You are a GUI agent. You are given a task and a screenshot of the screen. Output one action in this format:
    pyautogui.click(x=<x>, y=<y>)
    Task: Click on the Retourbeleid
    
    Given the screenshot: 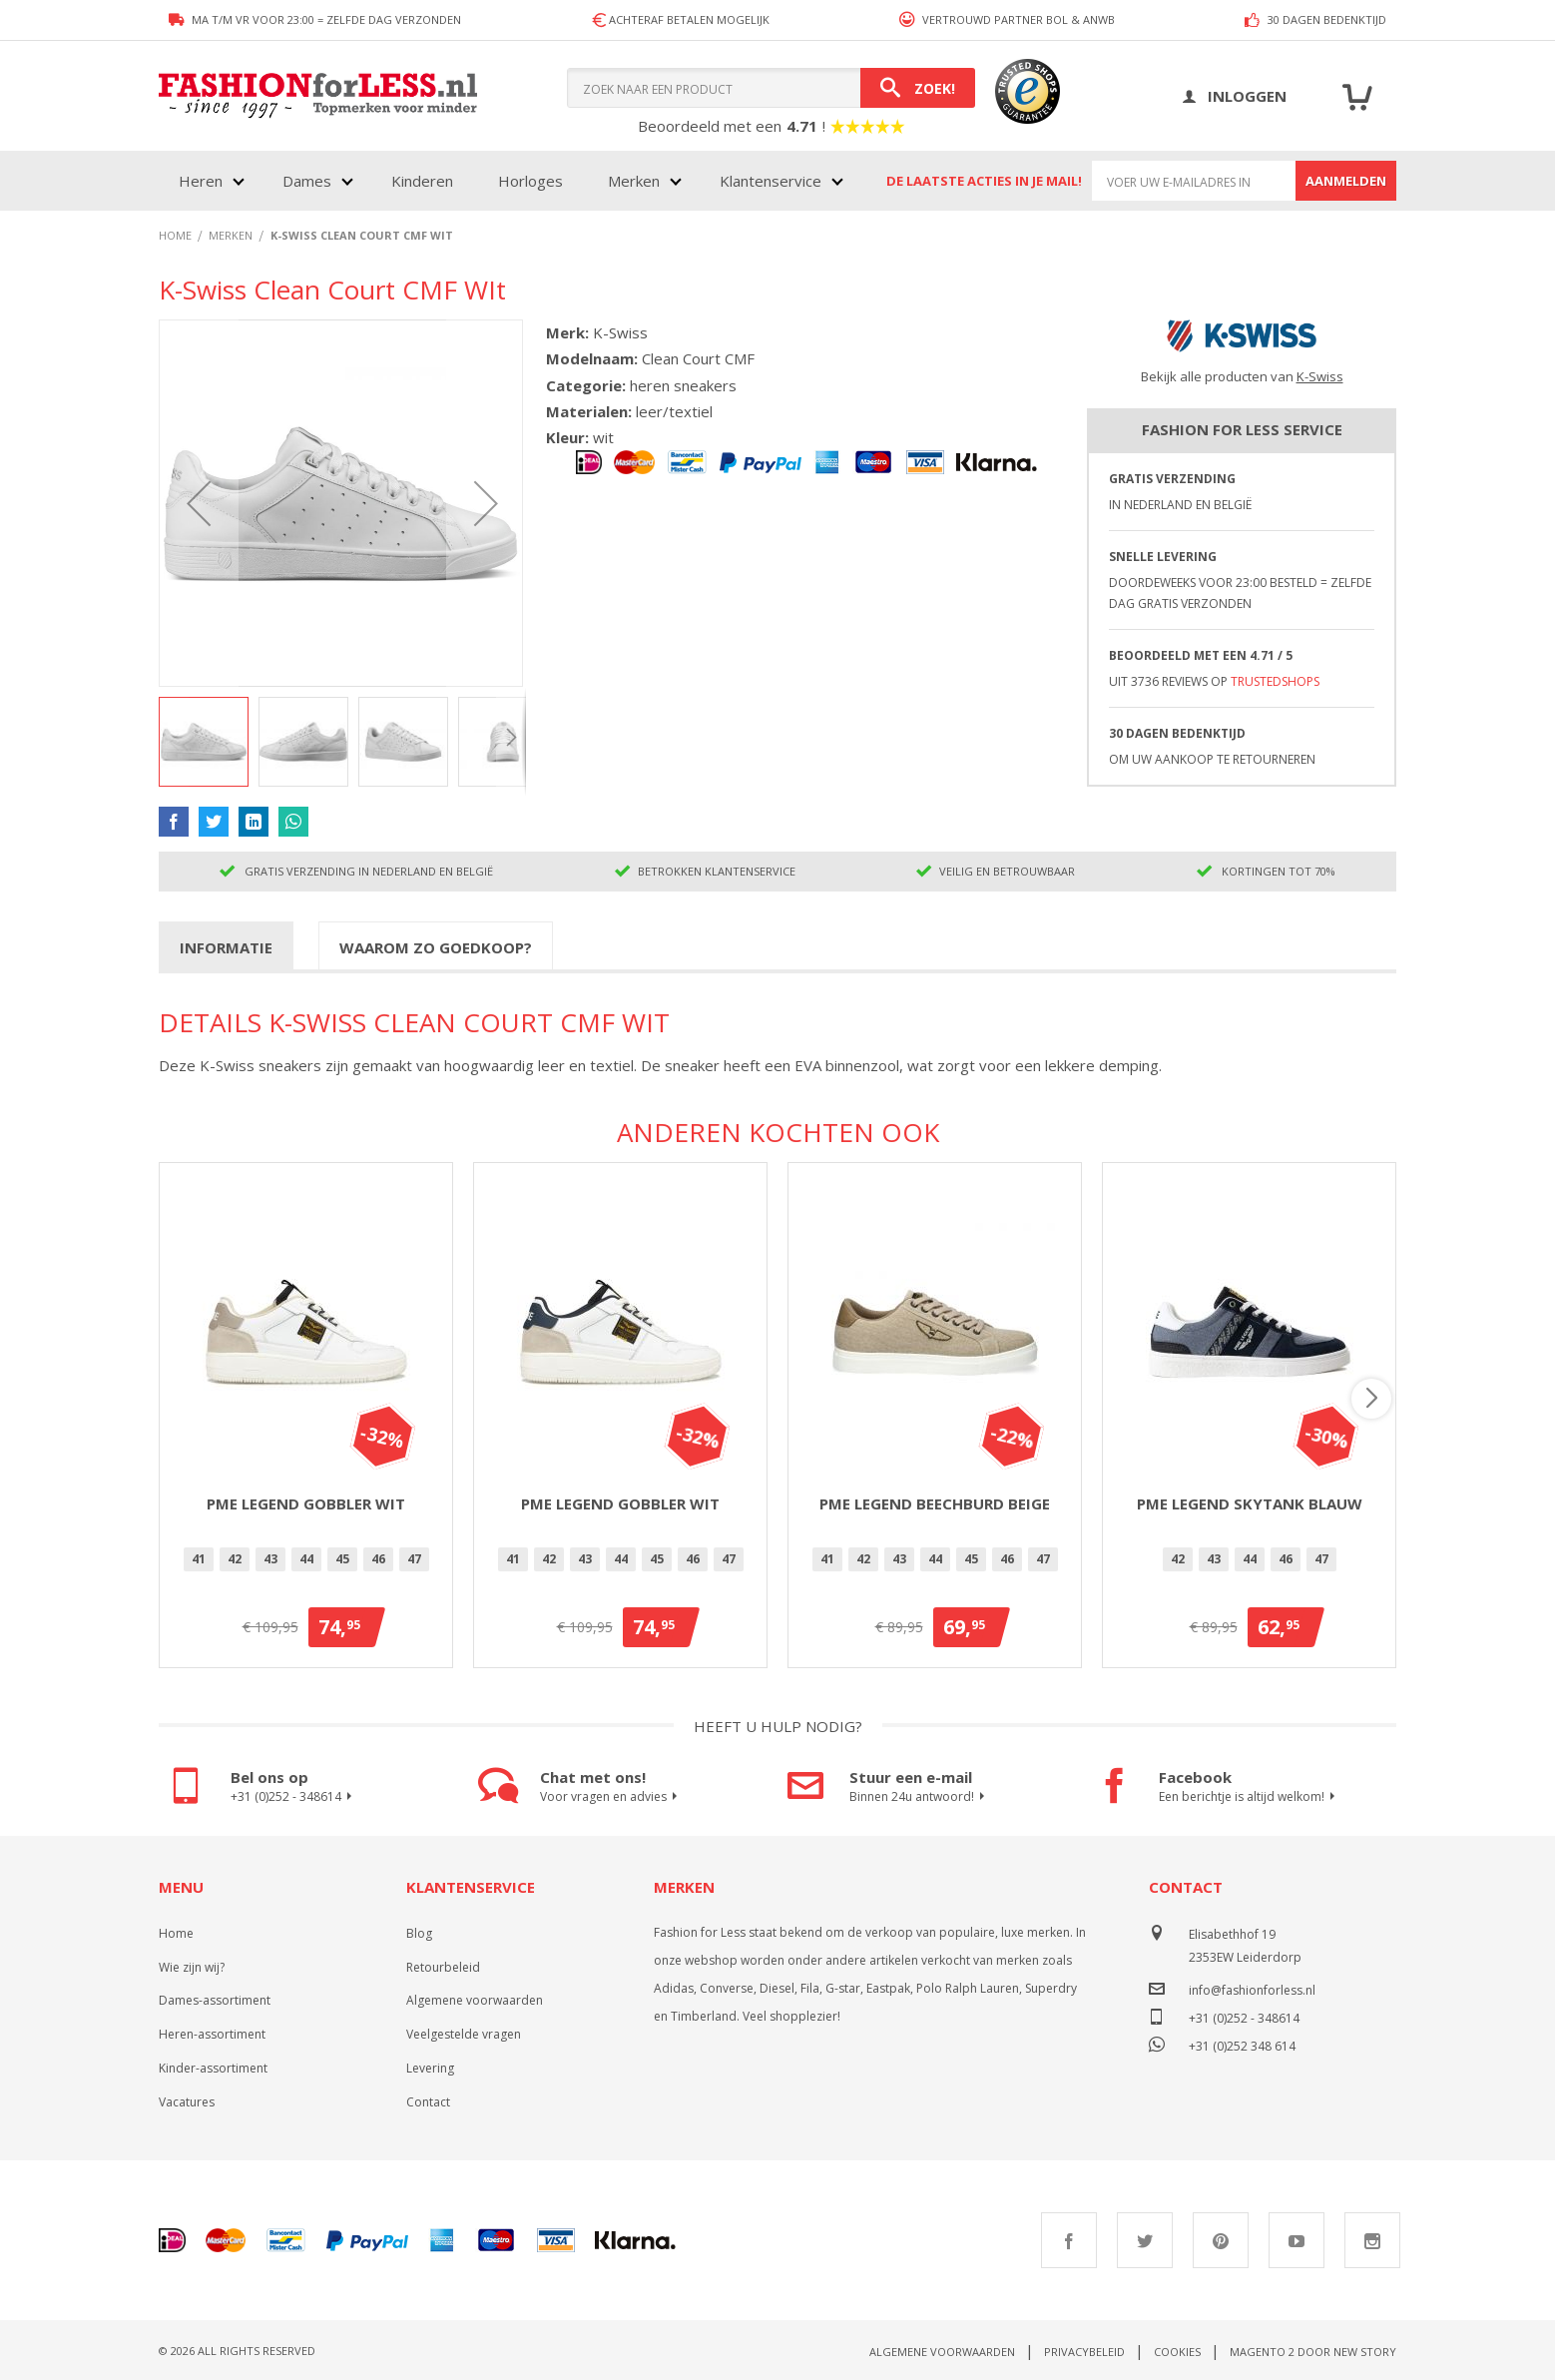 What is the action you would take?
    pyautogui.click(x=443, y=1967)
    